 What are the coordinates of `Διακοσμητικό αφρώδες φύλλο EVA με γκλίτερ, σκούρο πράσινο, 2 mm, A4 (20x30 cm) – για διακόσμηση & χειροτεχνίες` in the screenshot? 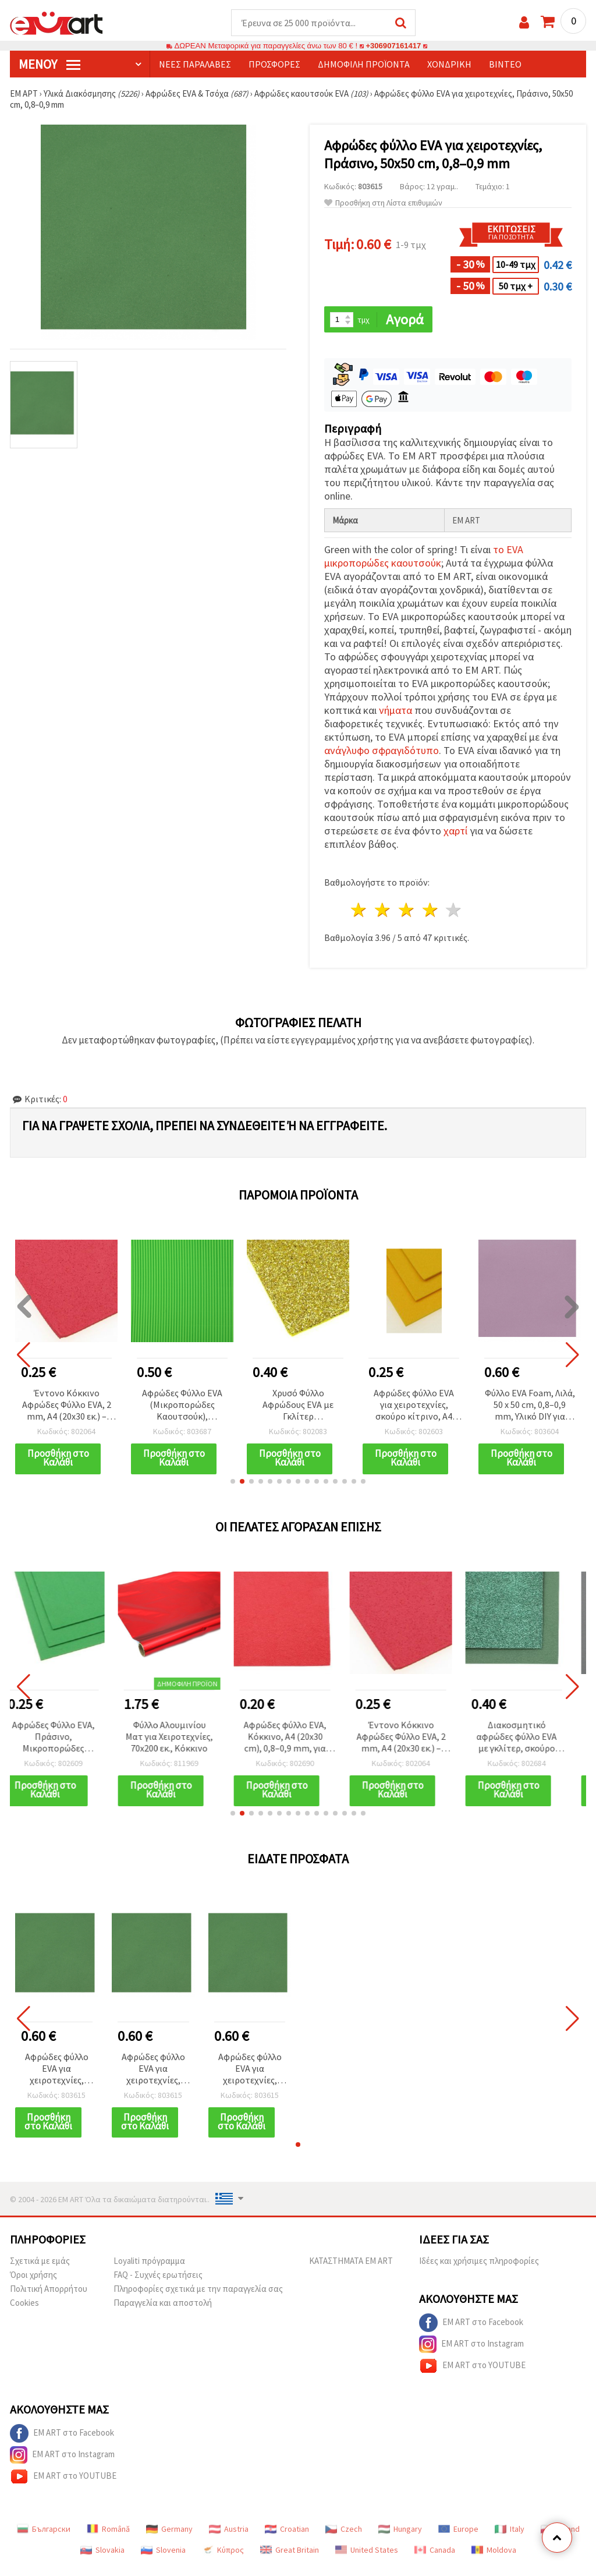 It's located at (529, 1737).